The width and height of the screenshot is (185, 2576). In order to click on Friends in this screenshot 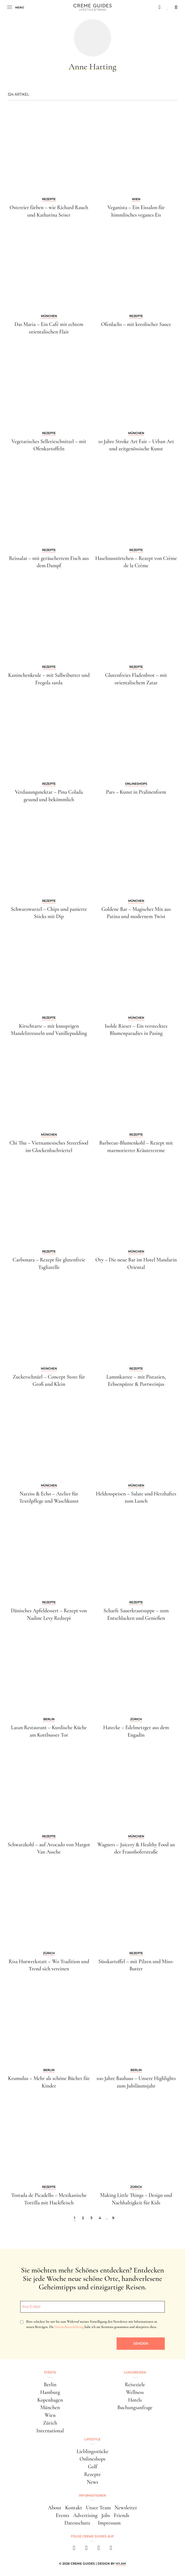, I will do `click(121, 2515)`.